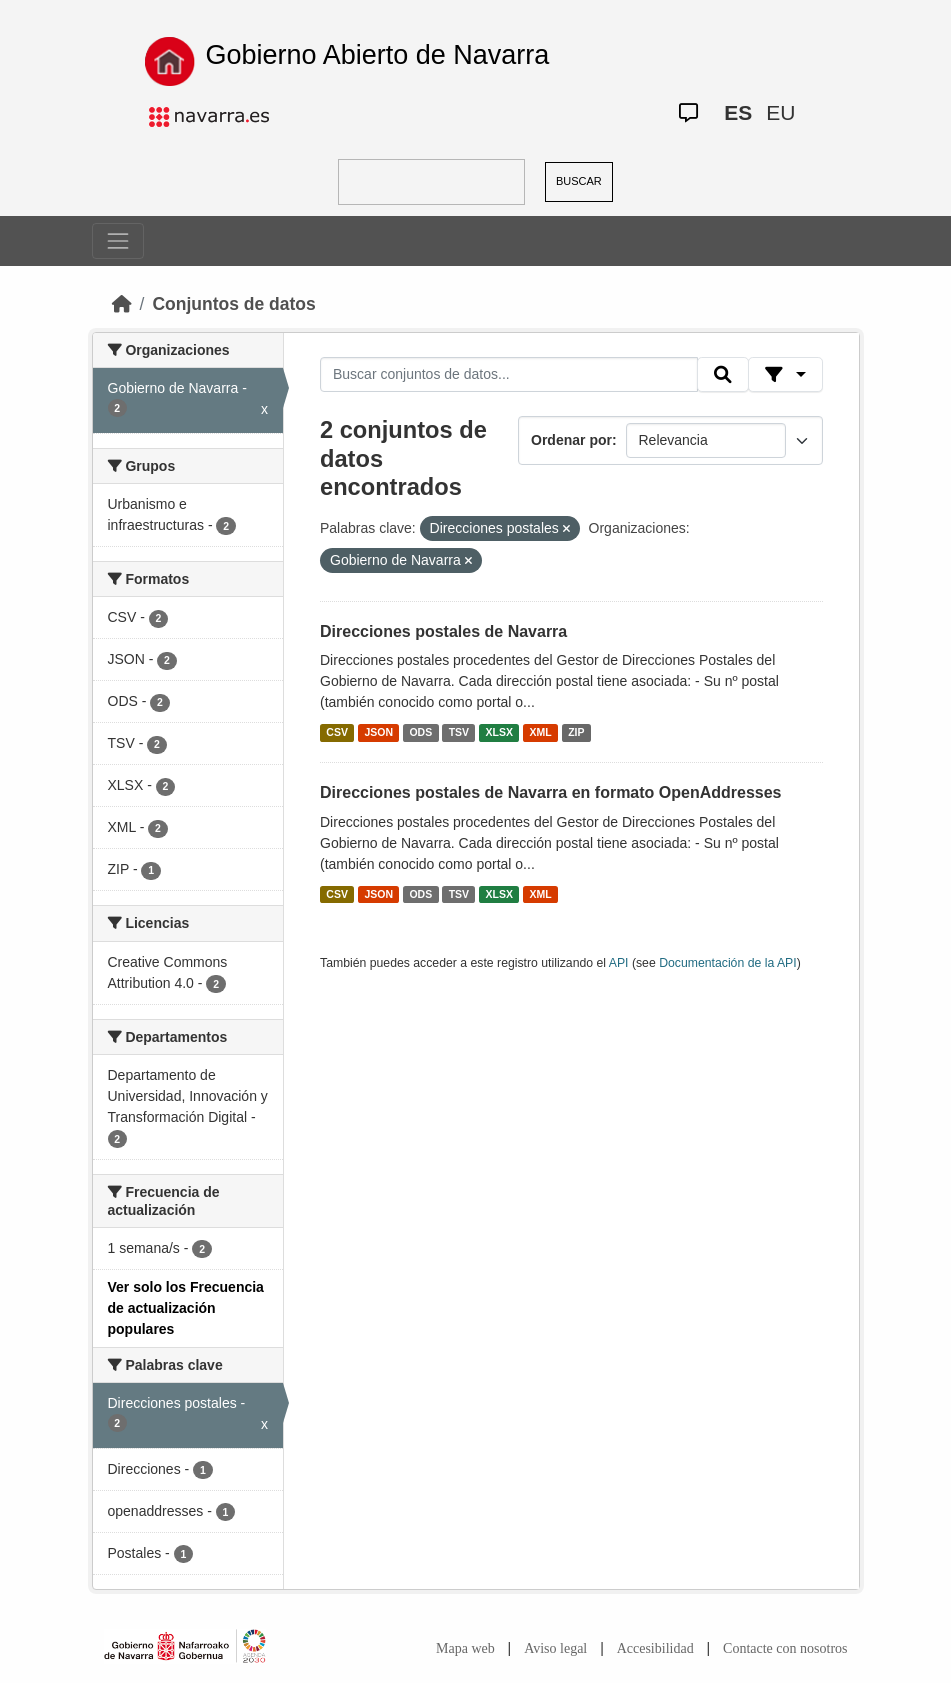 The width and height of the screenshot is (951, 1683). Describe the element at coordinates (728, 963) in the screenshot. I see `Documentación de la API` at that location.